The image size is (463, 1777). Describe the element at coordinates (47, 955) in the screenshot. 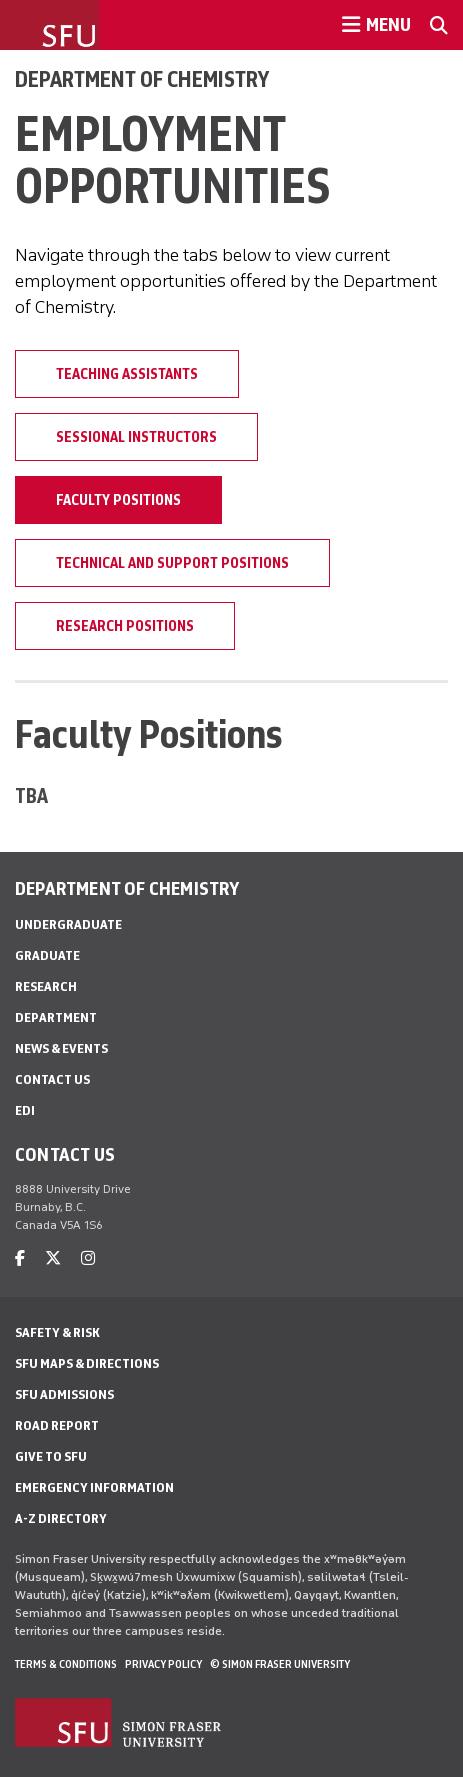

I see `Graduate` at that location.